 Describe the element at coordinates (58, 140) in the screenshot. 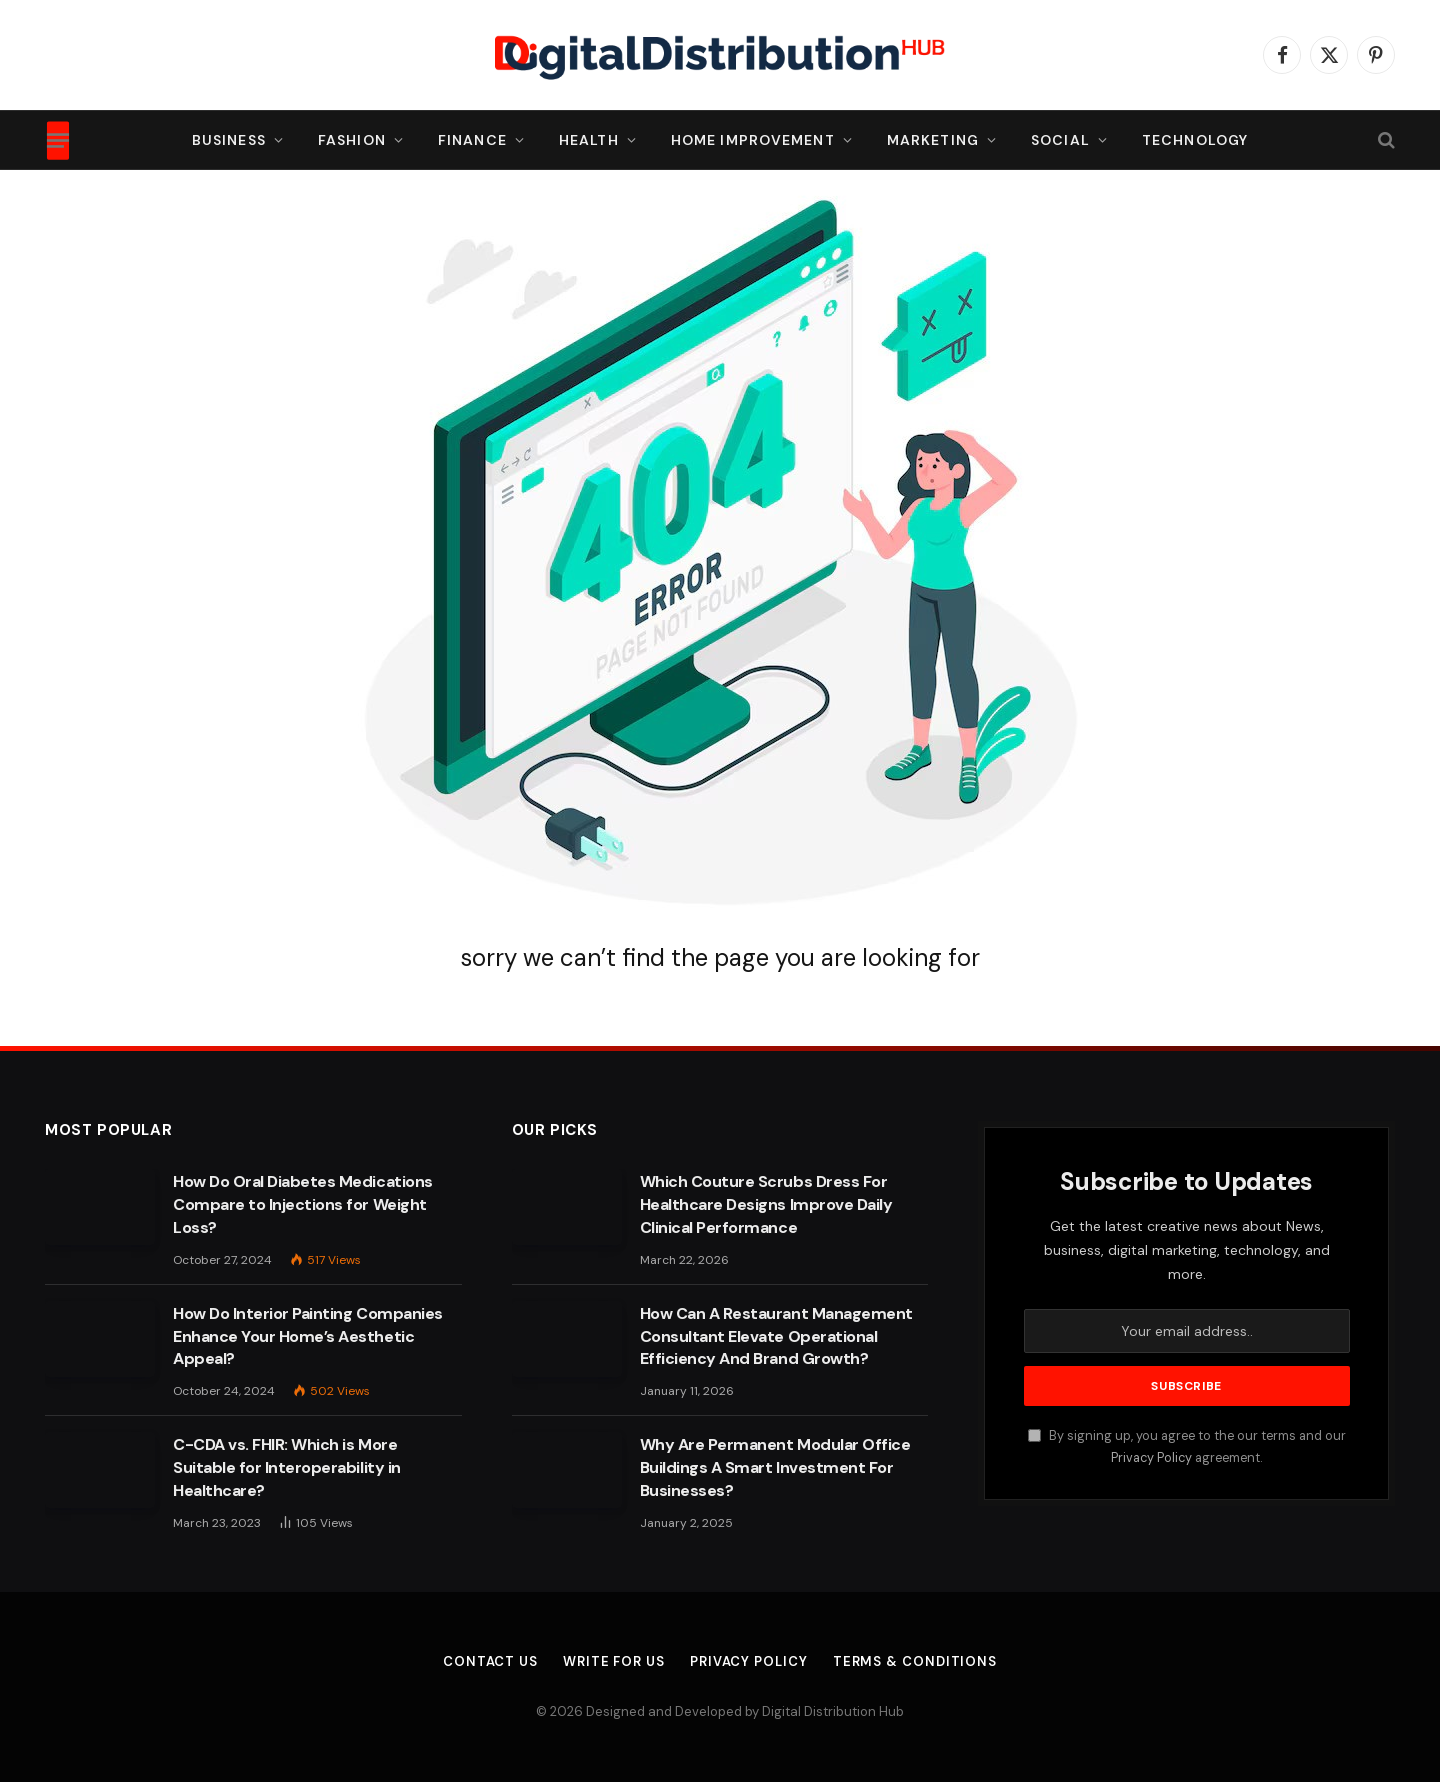

I see `[Menu]` at that location.